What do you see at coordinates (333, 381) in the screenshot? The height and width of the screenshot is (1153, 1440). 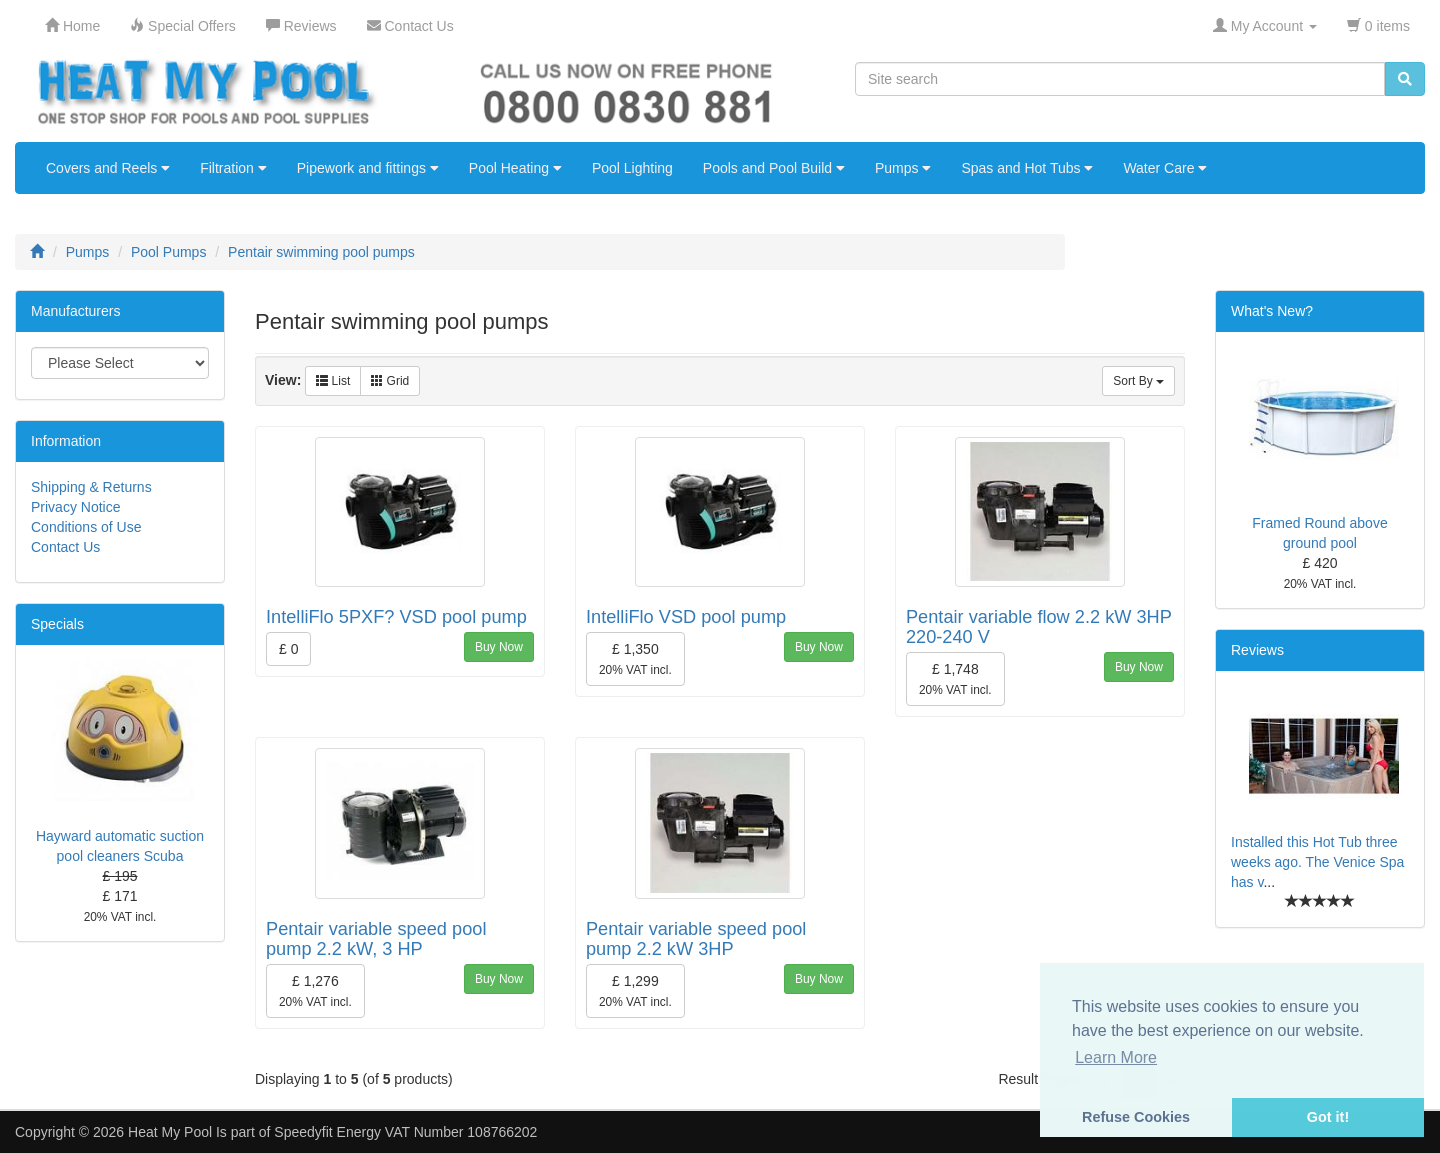 I see `List` at bounding box center [333, 381].